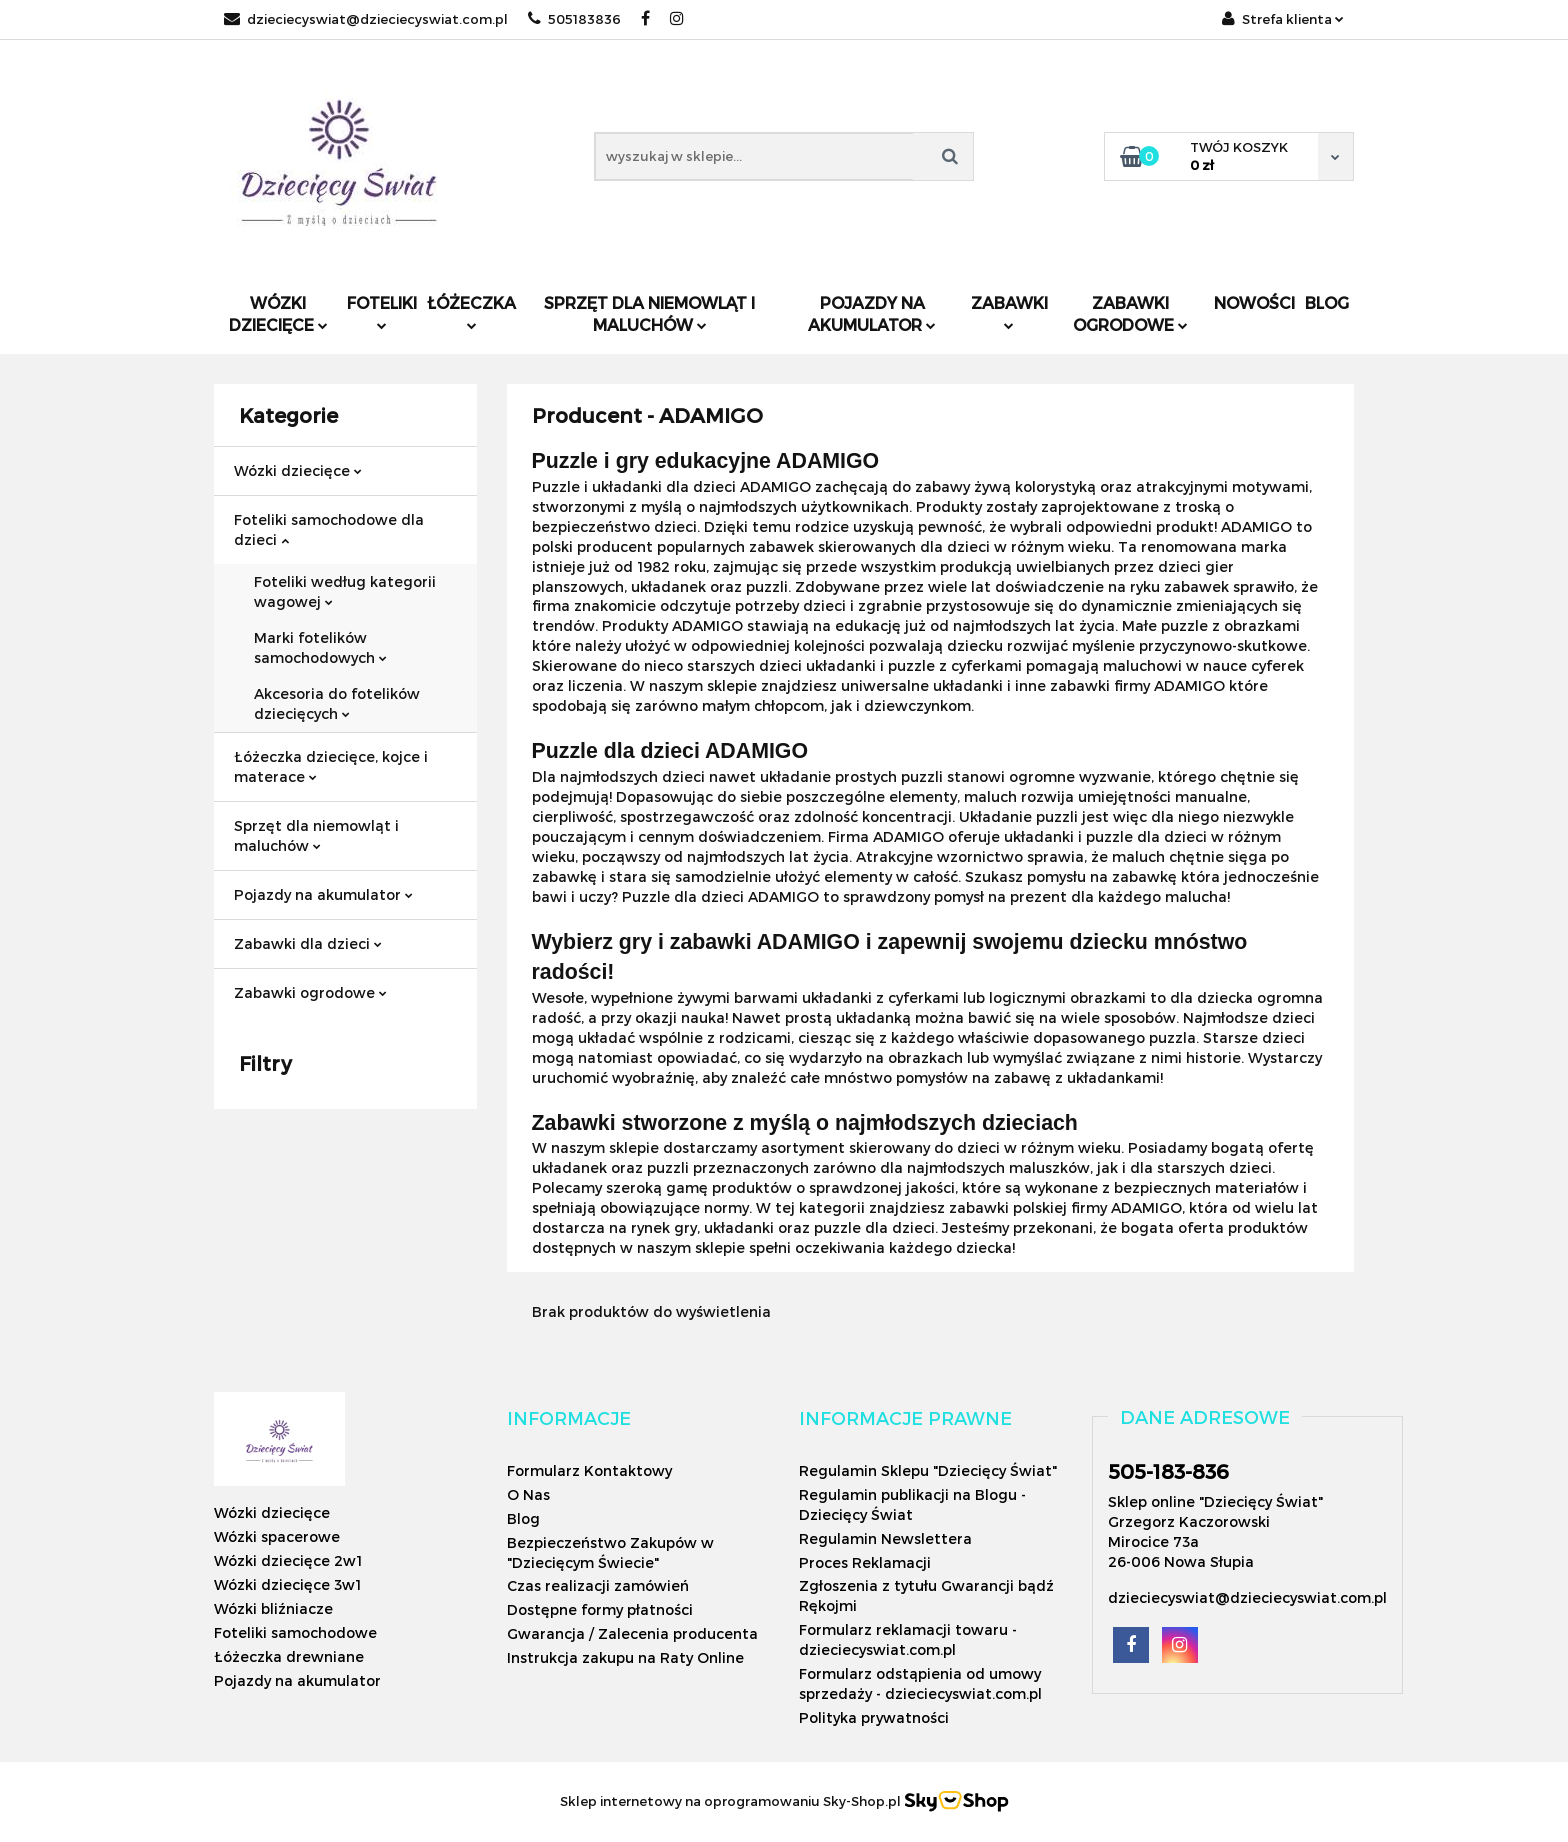  I want to click on Foteliki samochodowe dla dzieci, so click(329, 529).